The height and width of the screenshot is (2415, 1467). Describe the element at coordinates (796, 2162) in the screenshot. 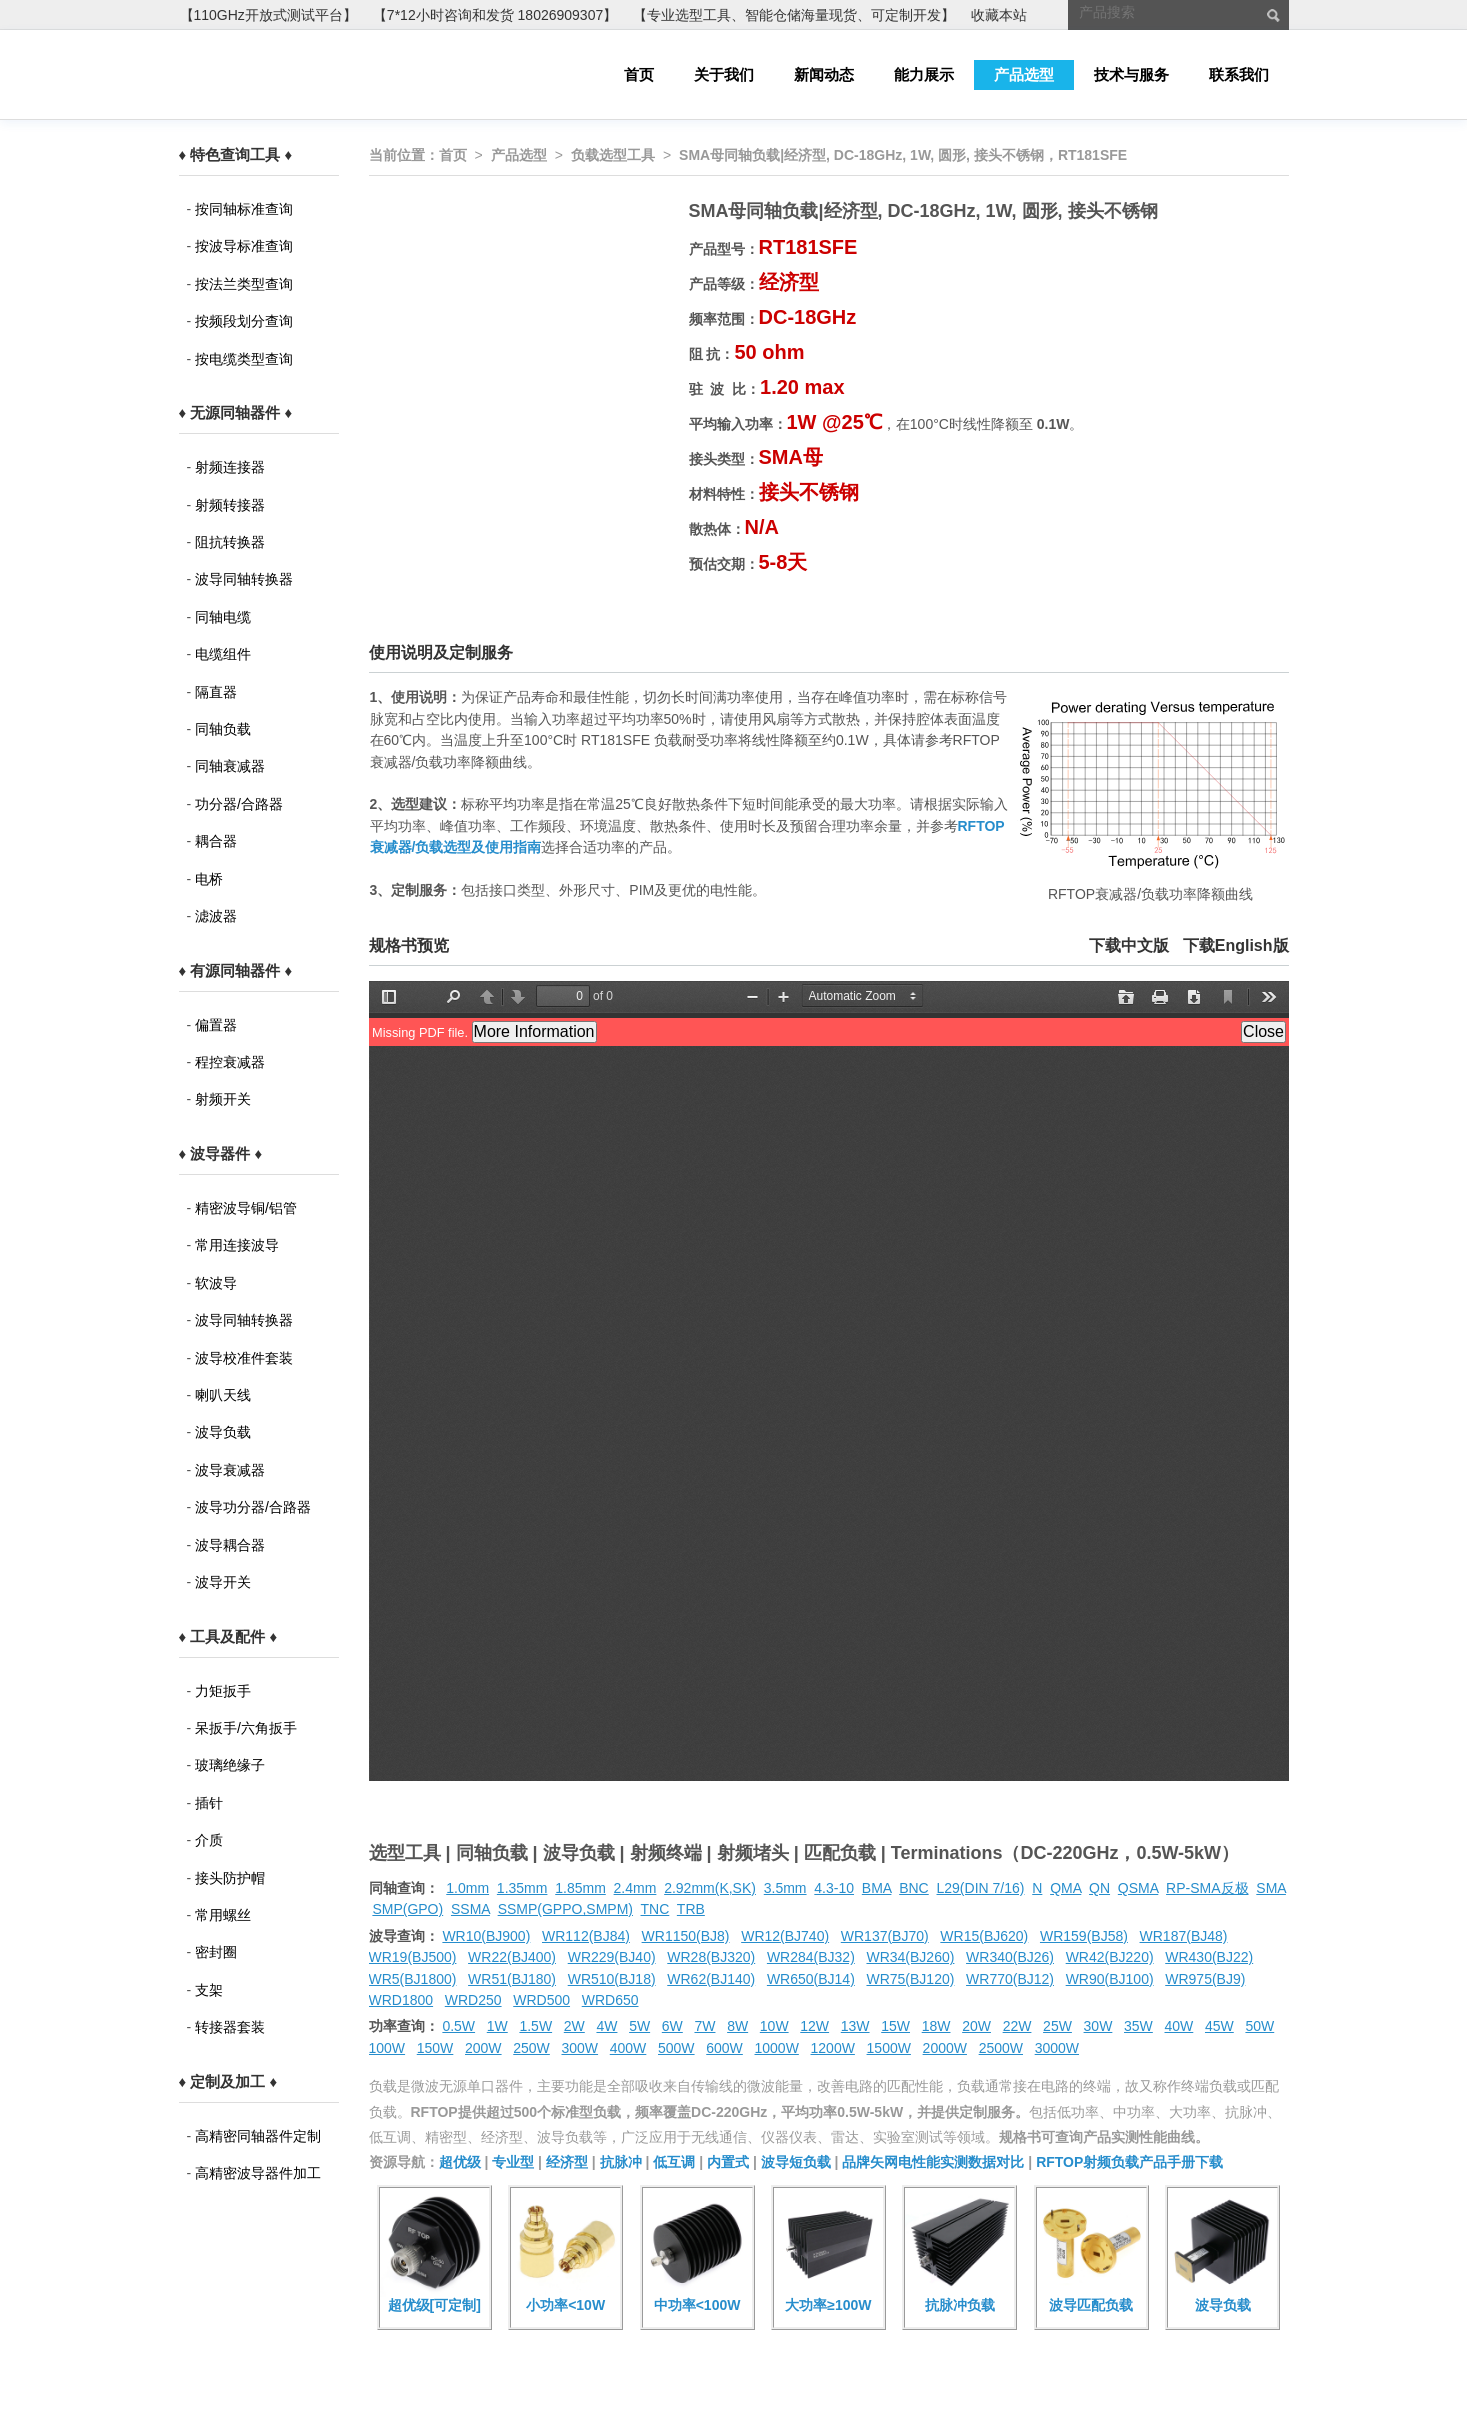

I see `波导短负载` at that location.